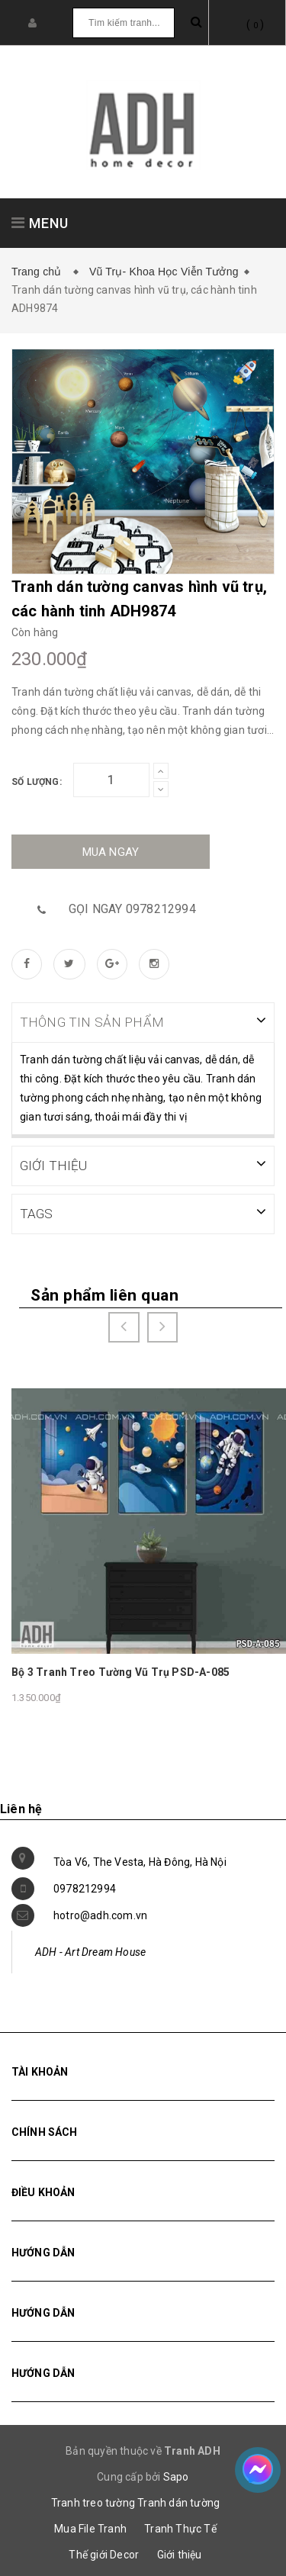 The image size is (286, 2576). I want to click on Tranh dán tường, so click(178, 2501).